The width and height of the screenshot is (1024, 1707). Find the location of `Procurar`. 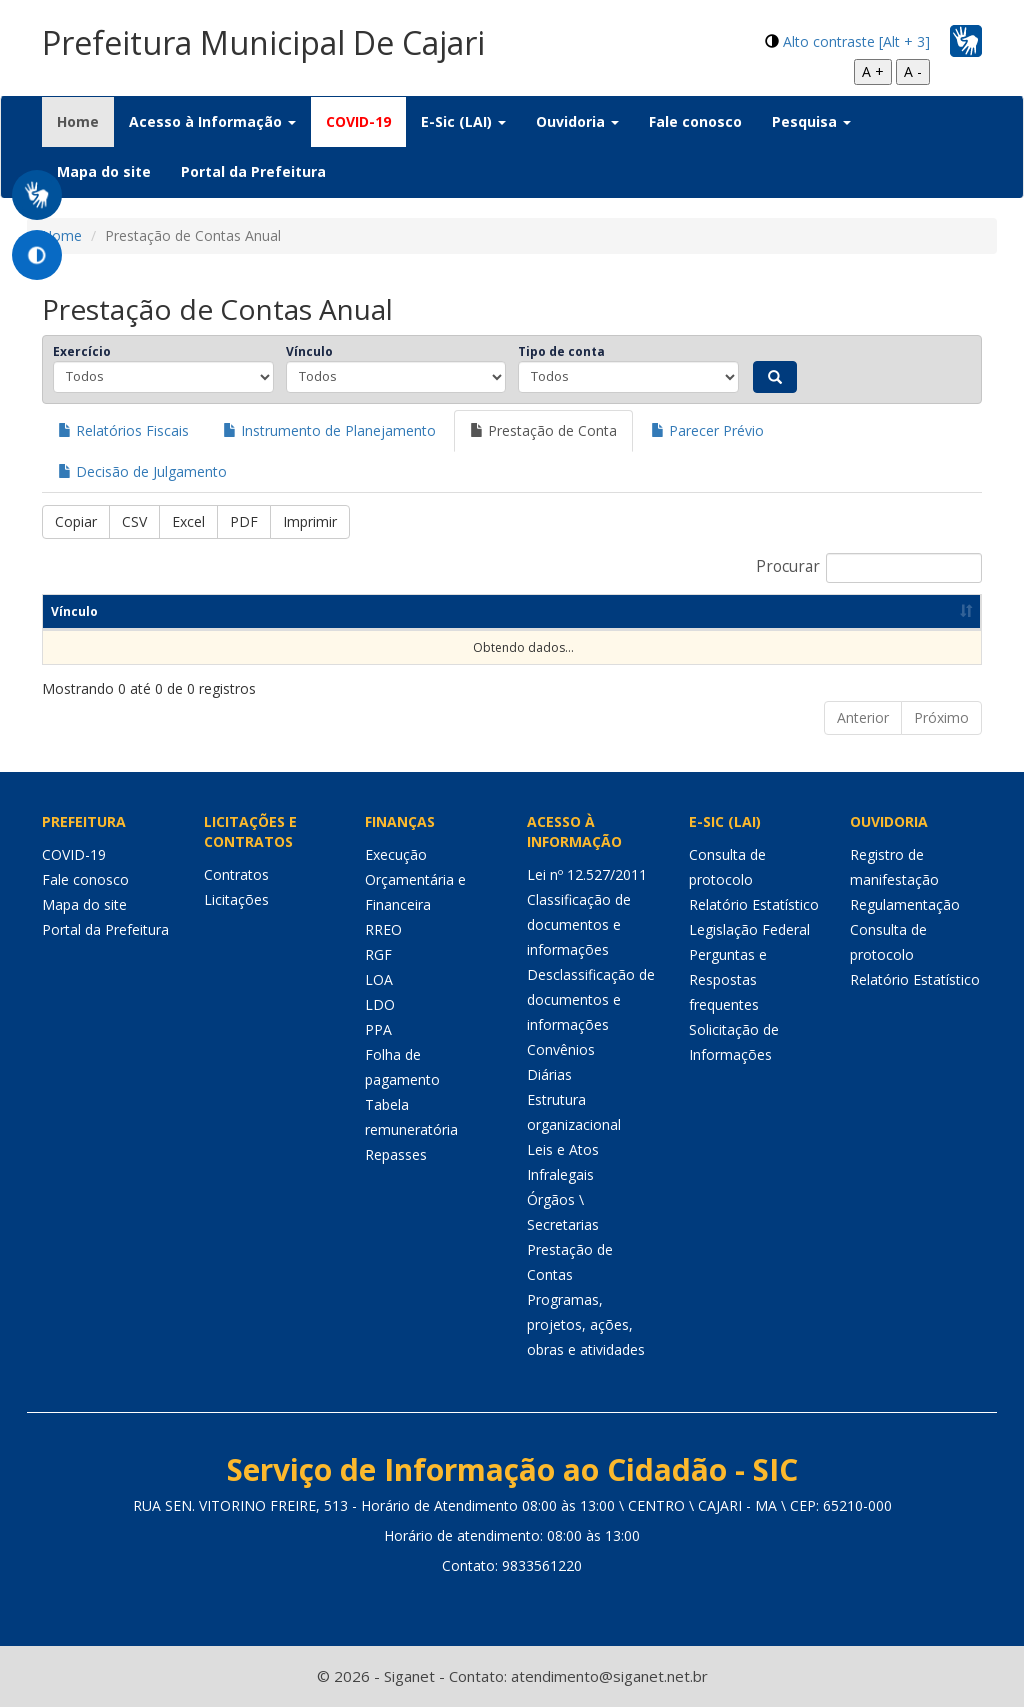

Procurar is located at coordinates (869, 568).